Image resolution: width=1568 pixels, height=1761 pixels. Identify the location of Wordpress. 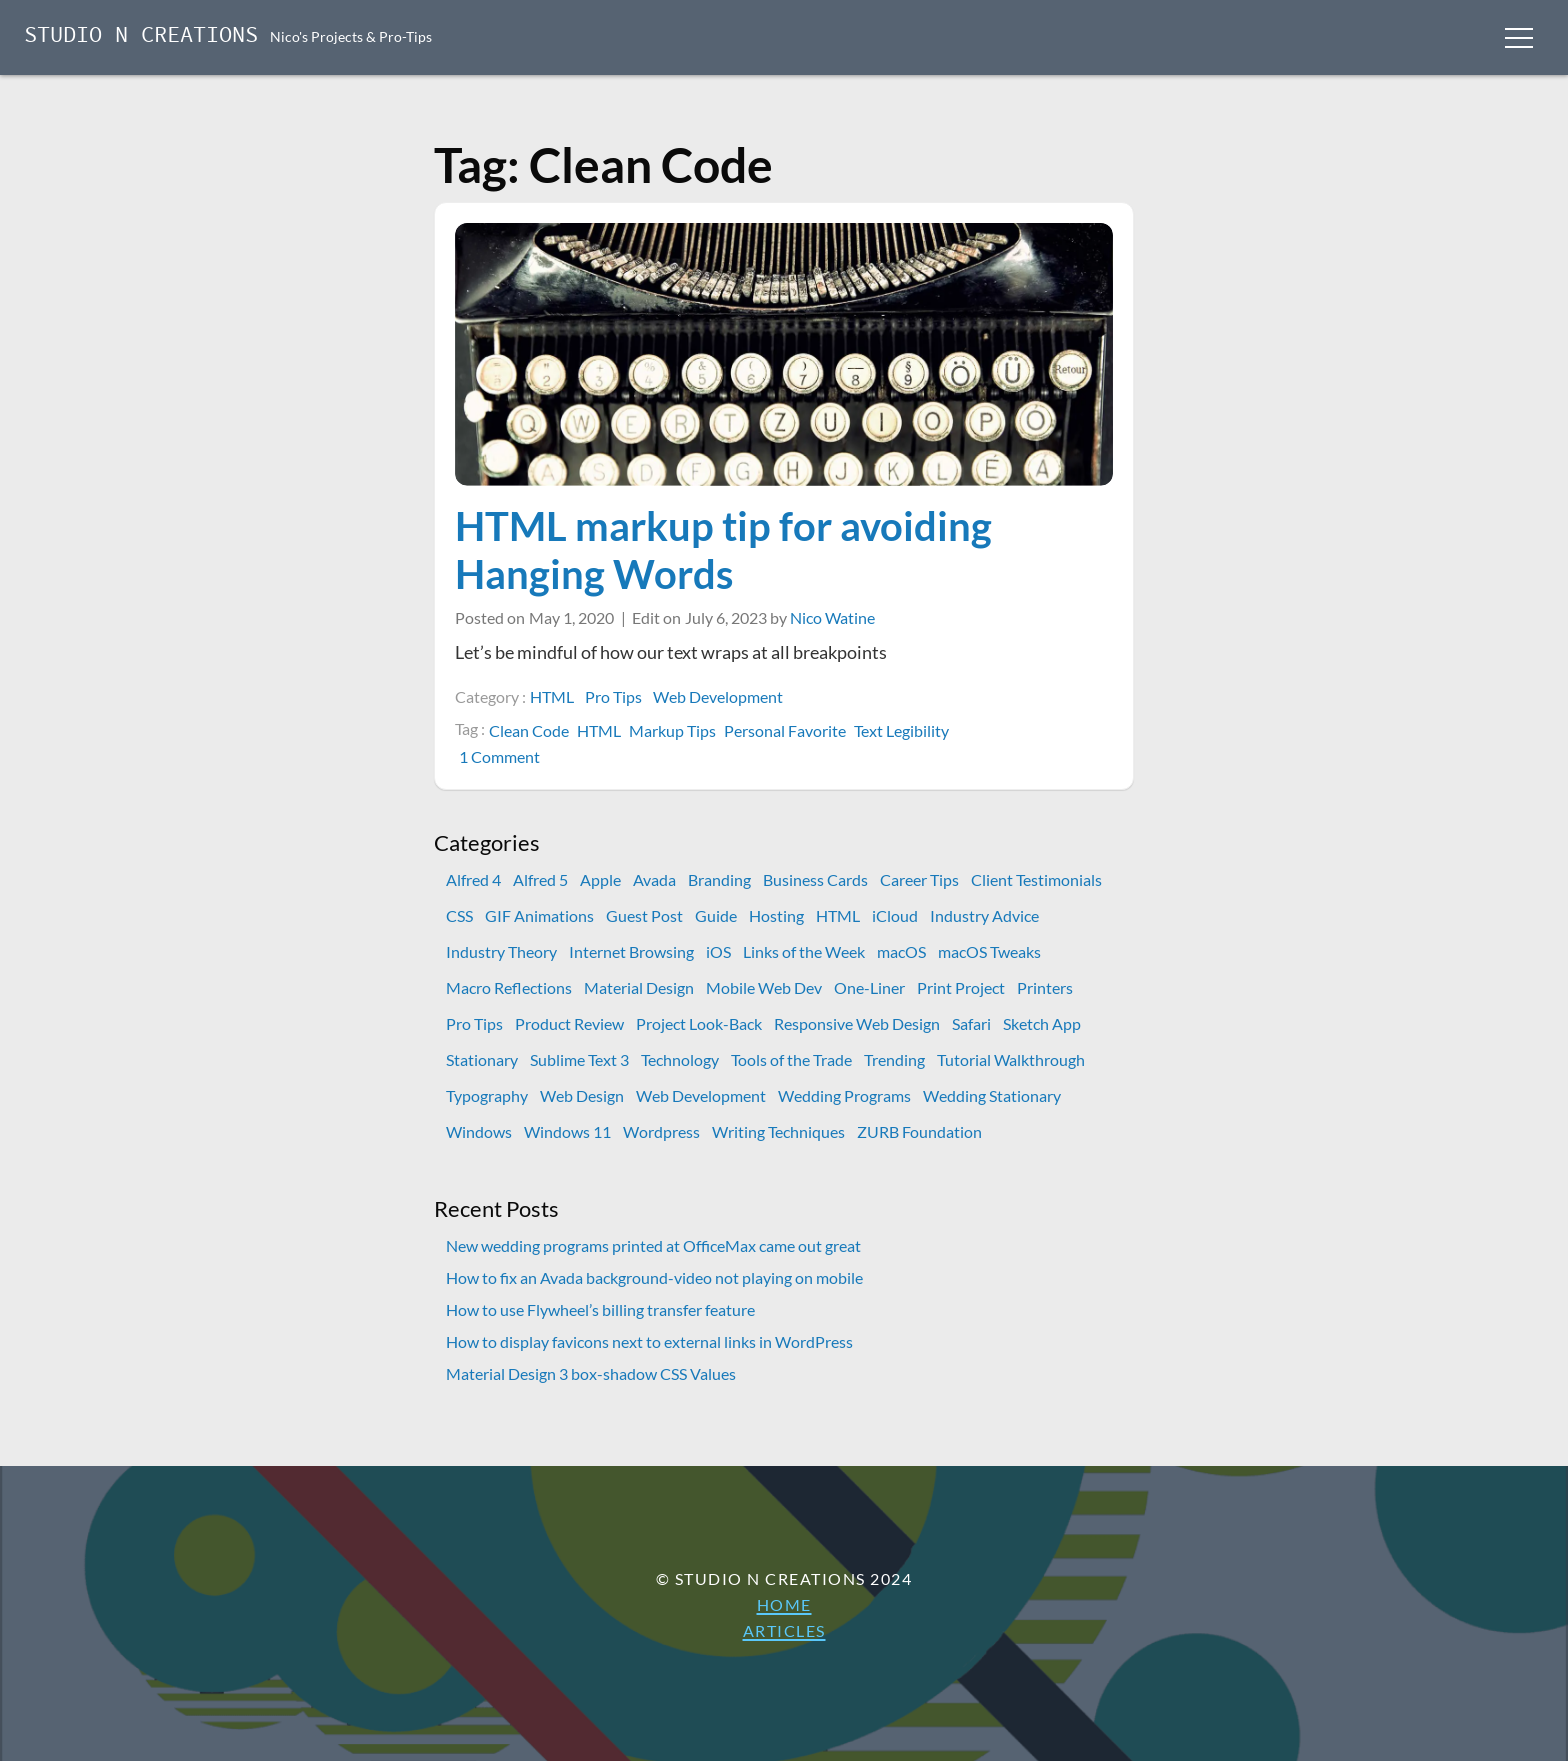
(661, 1131).